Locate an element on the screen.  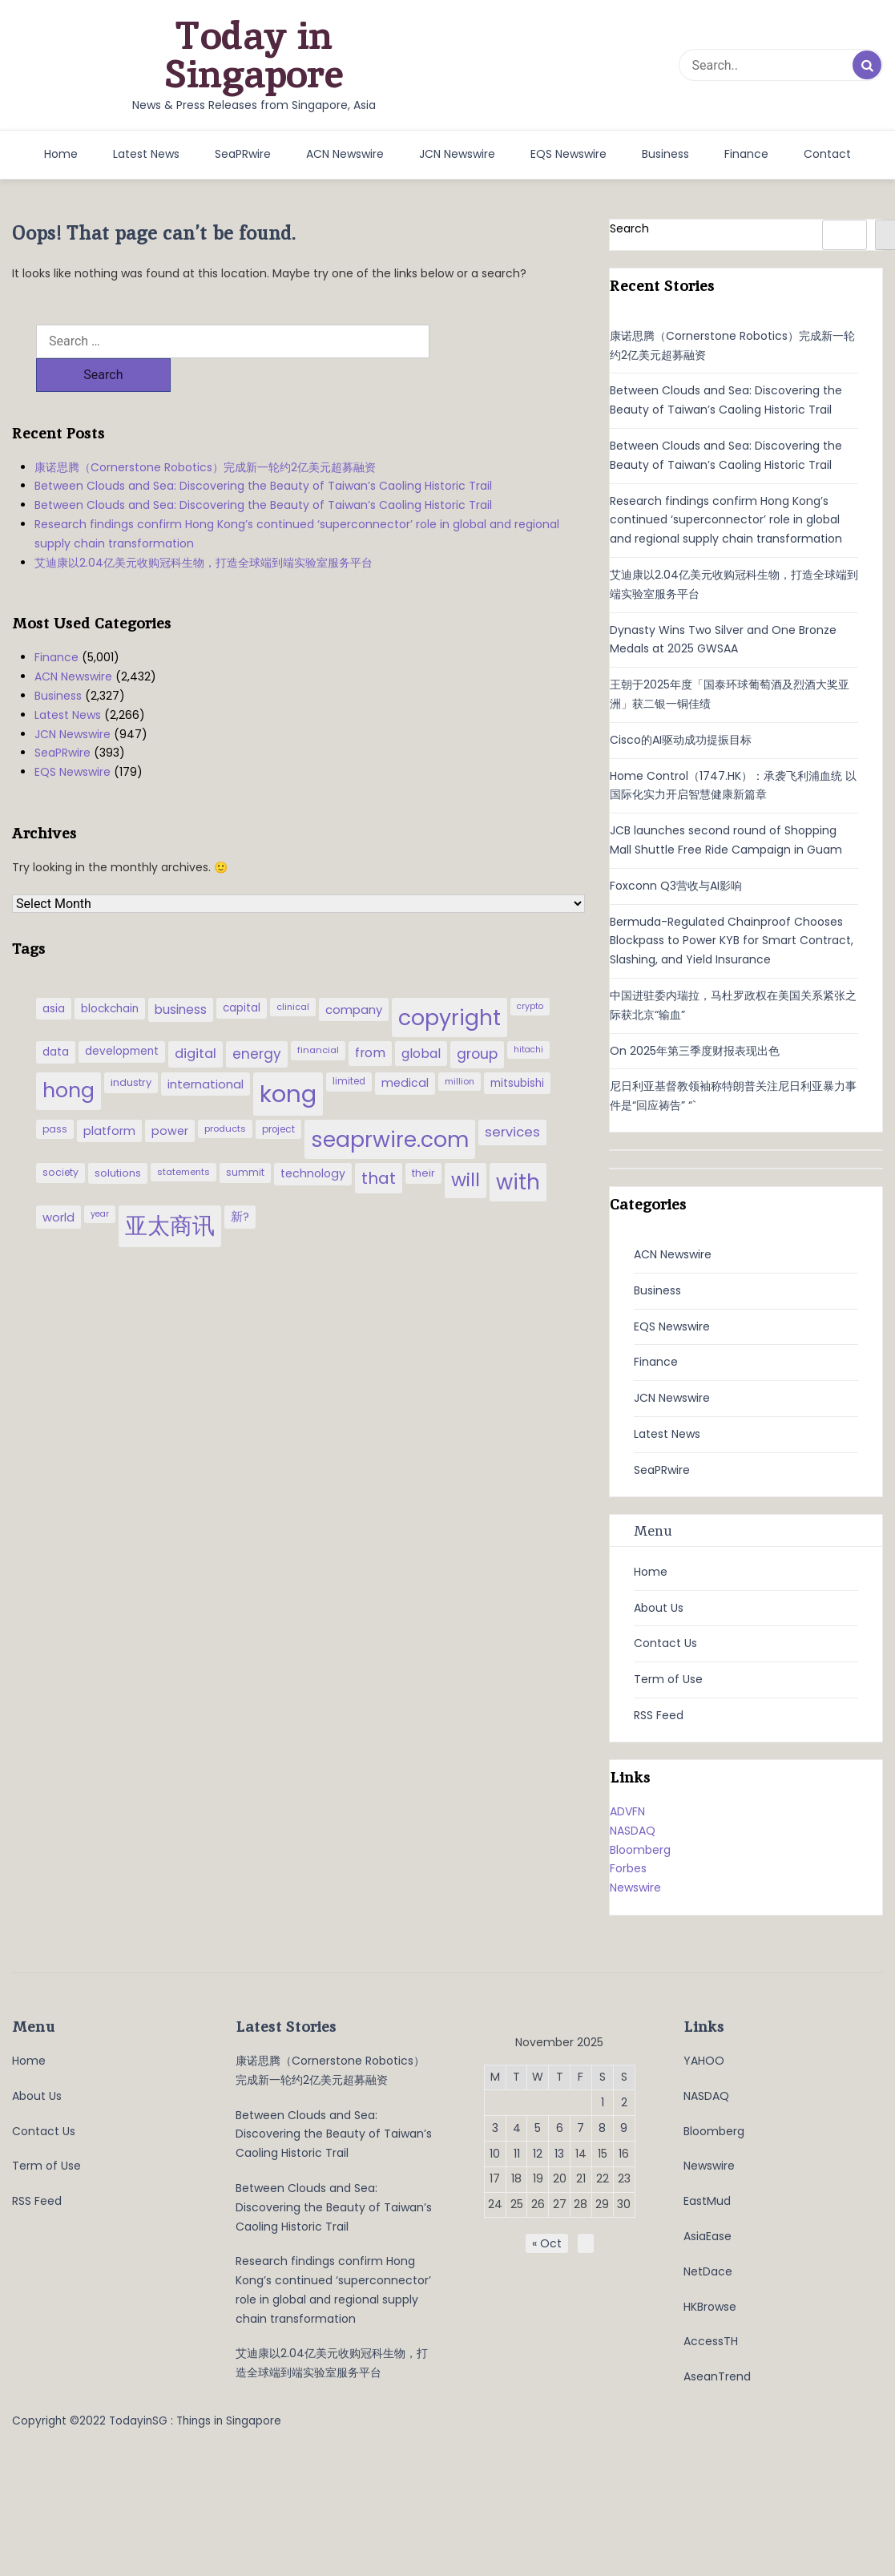
6 [Posts published on November 6, 2025] is located at coordinates (559, 2128).